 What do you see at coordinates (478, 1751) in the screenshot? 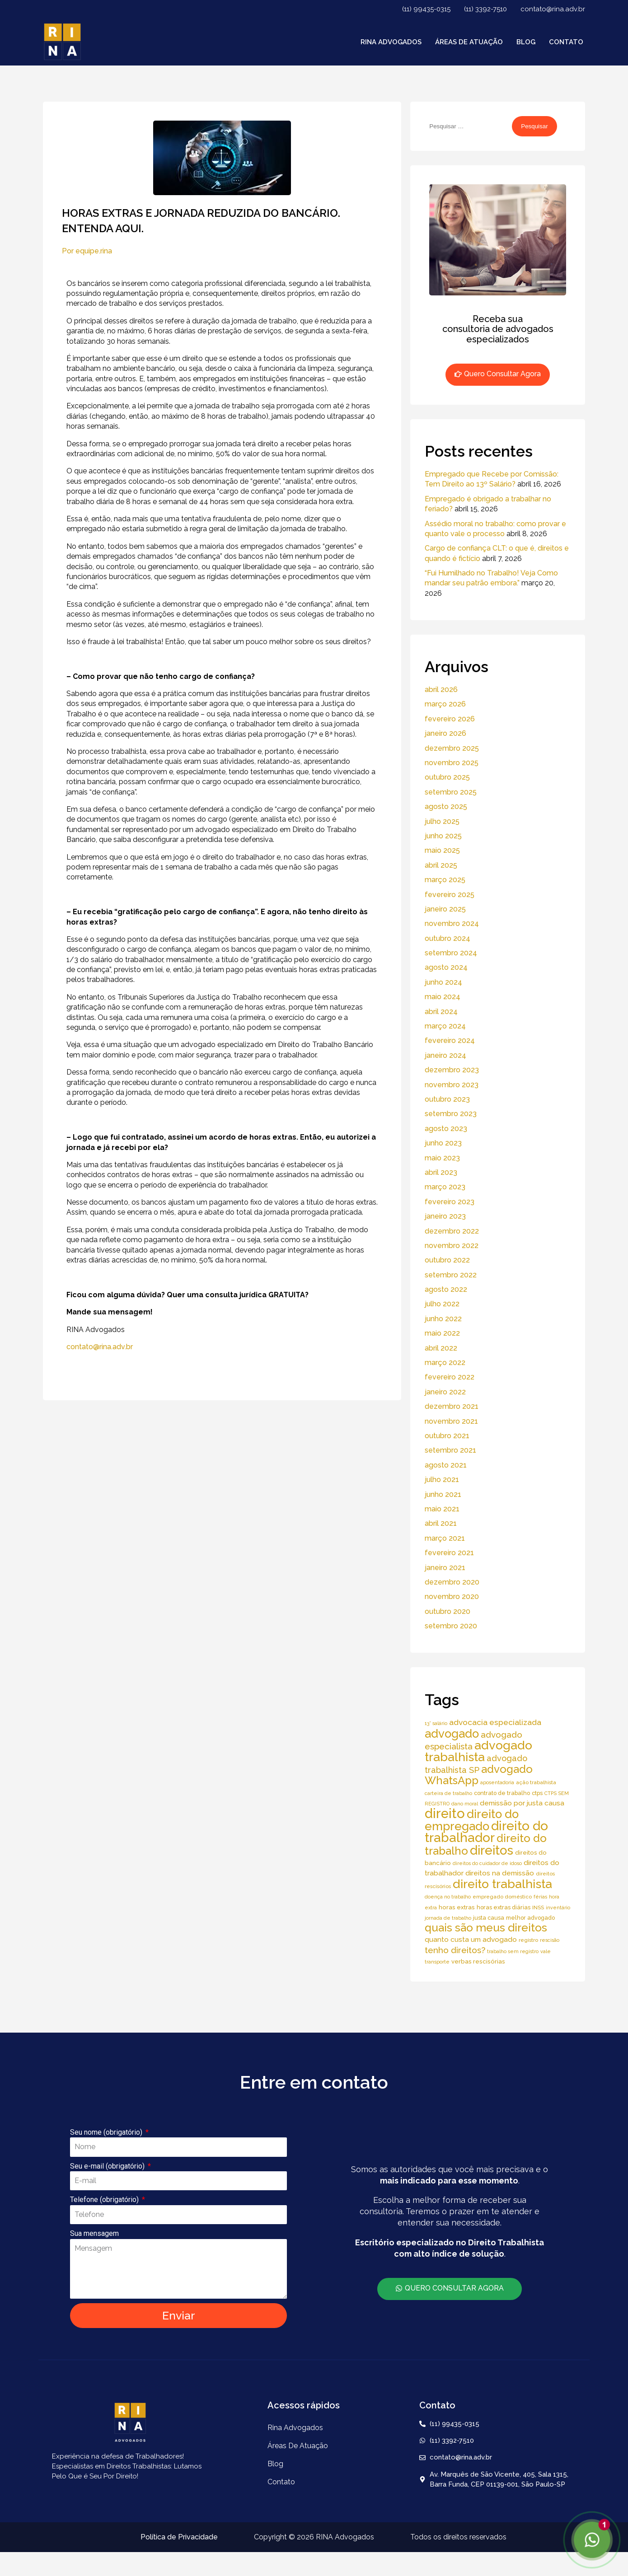
I see `advogado trabalhista [advogado trabalhista (95 itens)]` at bounding box center [478, 1751].